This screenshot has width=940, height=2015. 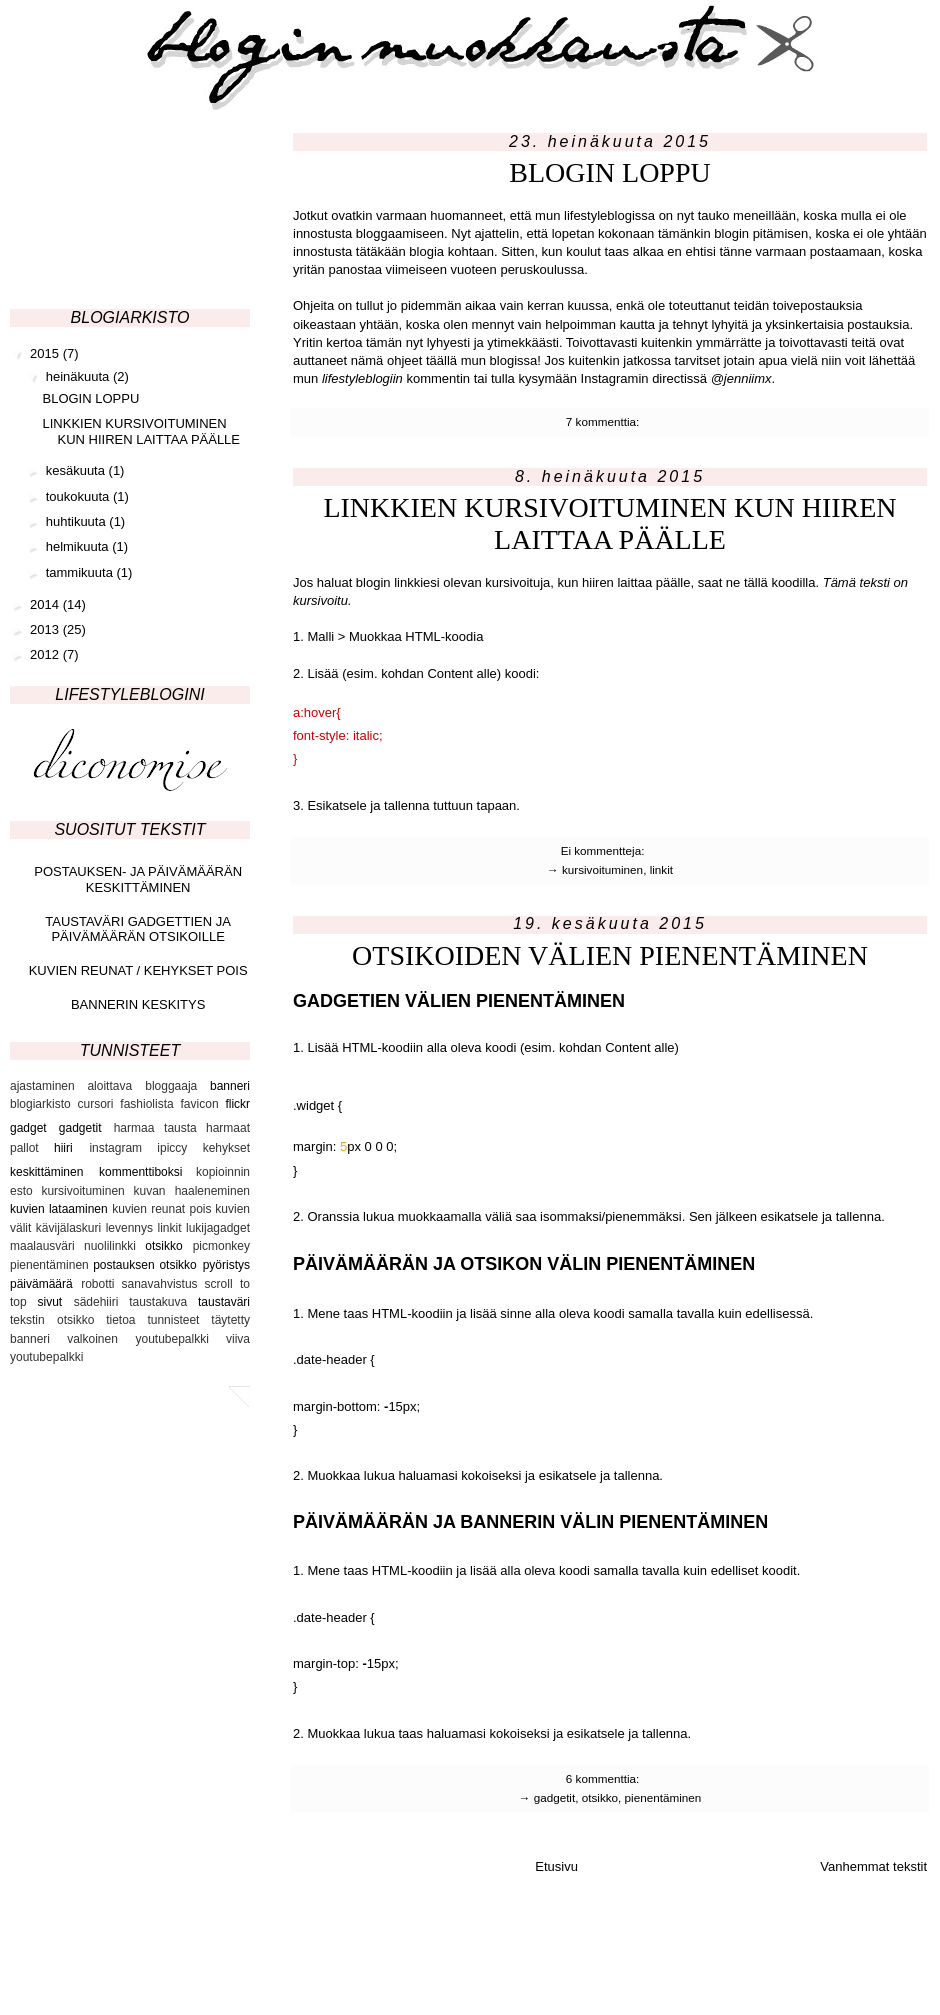 I want to click on kuvien lataaminen, so click(x=59, y=1209).